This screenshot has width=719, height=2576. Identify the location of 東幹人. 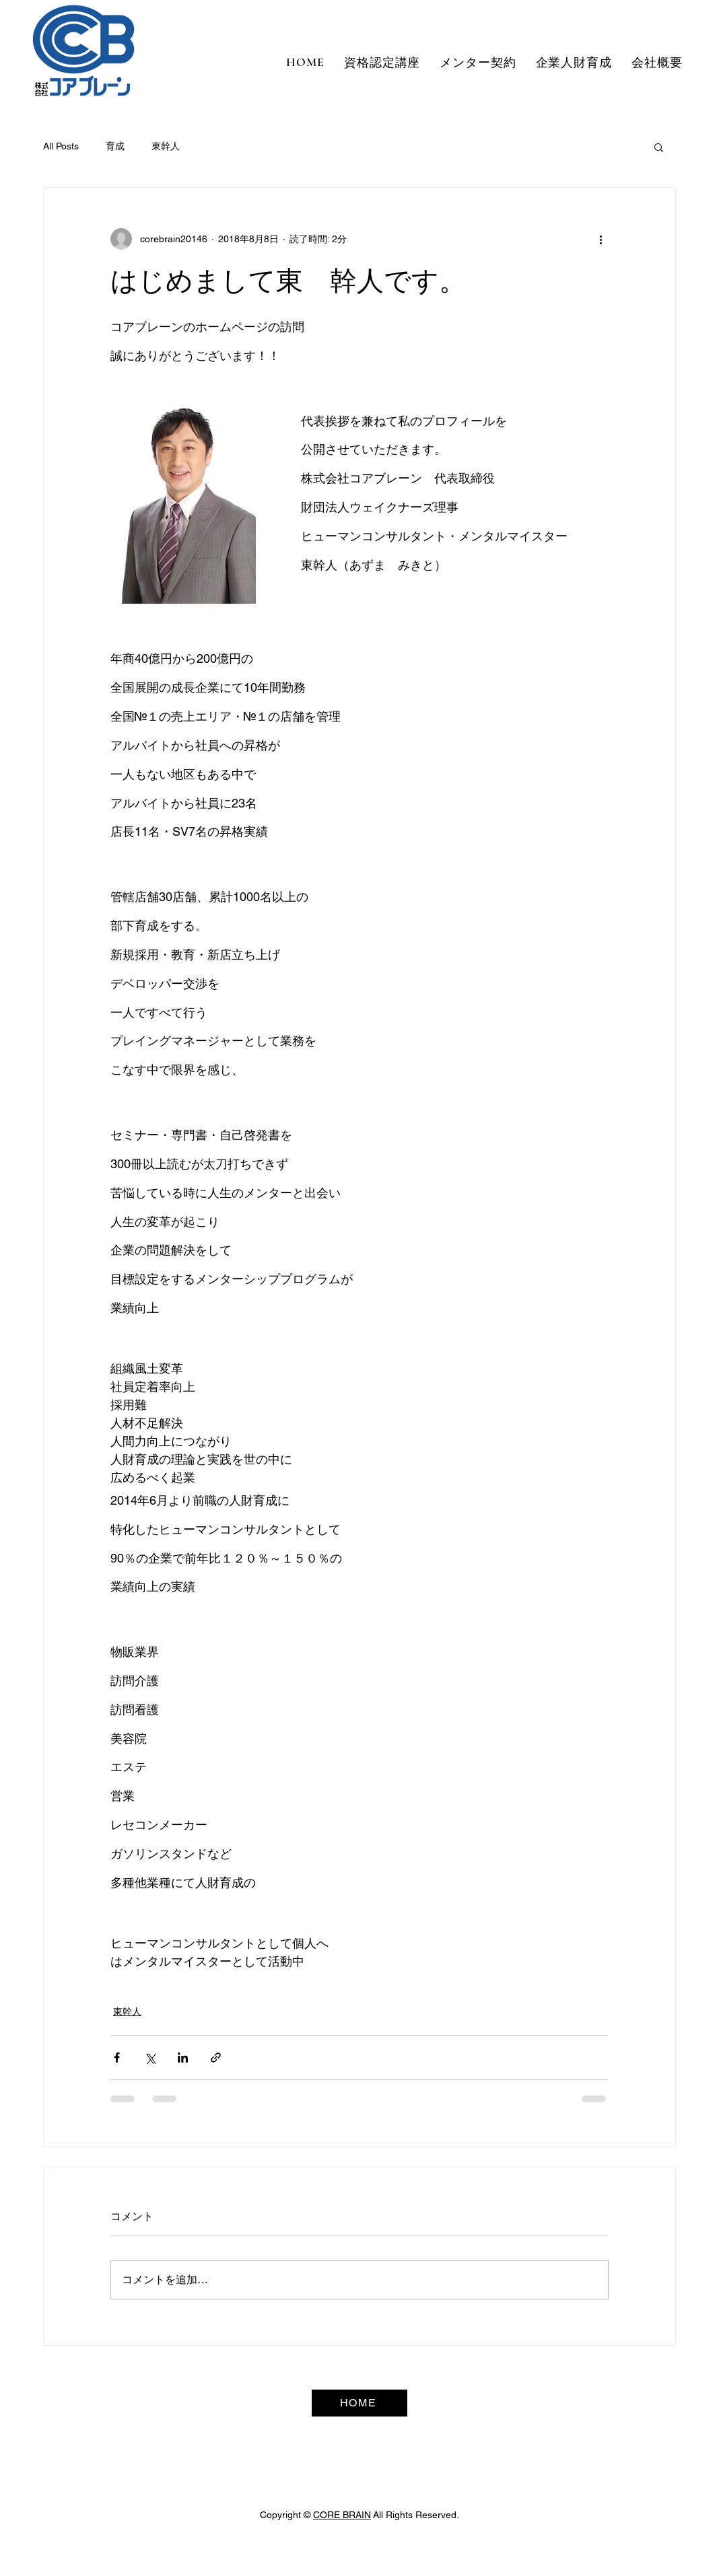
(165, 146).